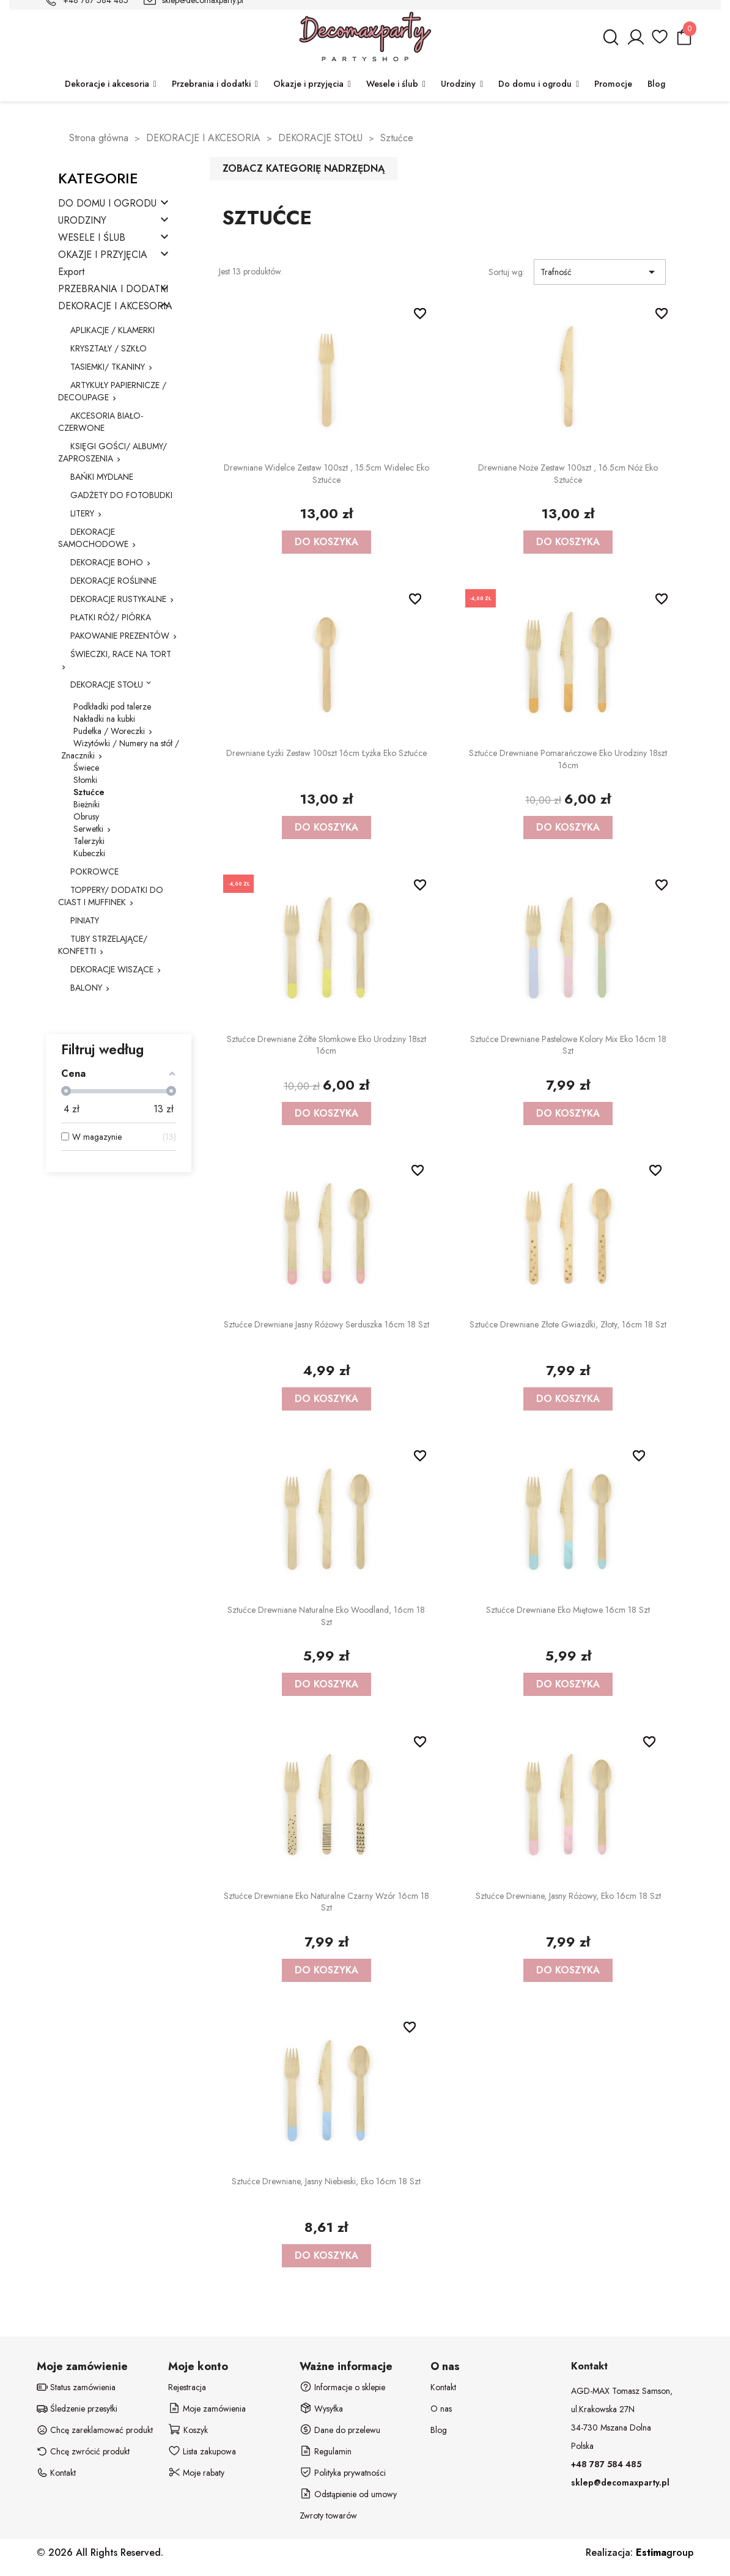 The image size is (730, 2576). I want to click on DEKORACJE I AKCESORIA, so click(115, 306).